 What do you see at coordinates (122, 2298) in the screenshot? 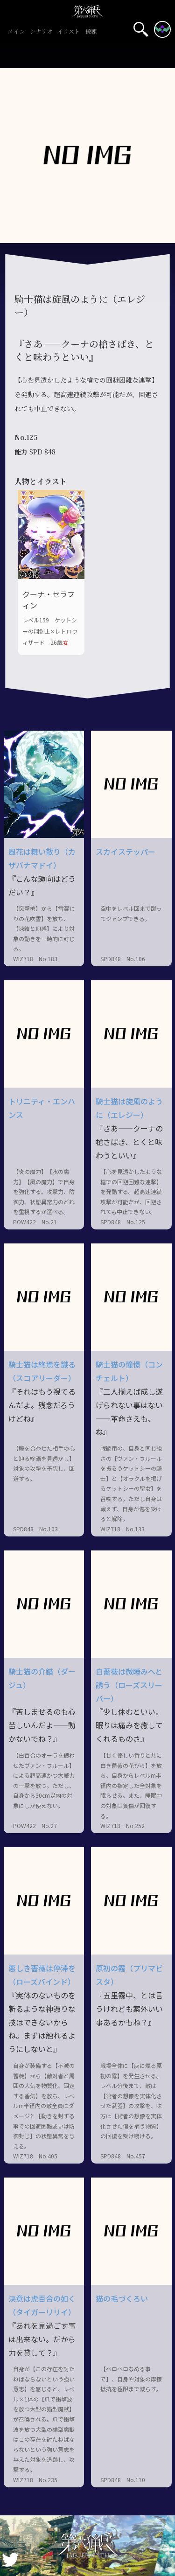
I see `猫の毛づくろい` at bounding box center [122, 2298].